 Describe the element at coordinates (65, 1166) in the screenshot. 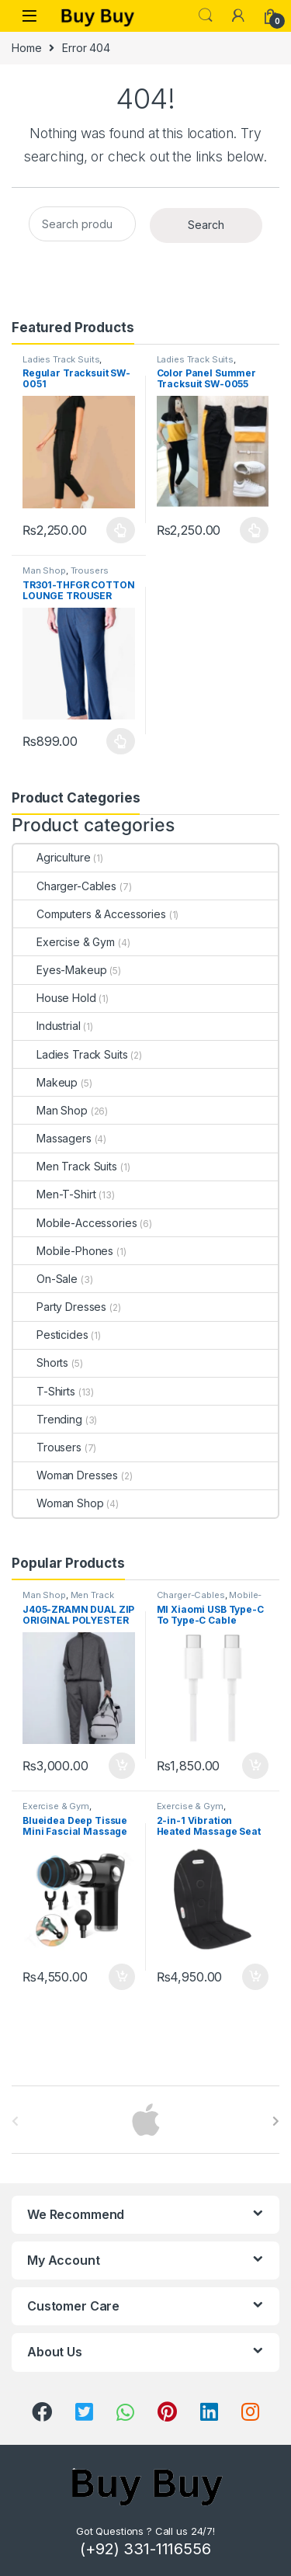

I see `Men Track Suits` at that location.